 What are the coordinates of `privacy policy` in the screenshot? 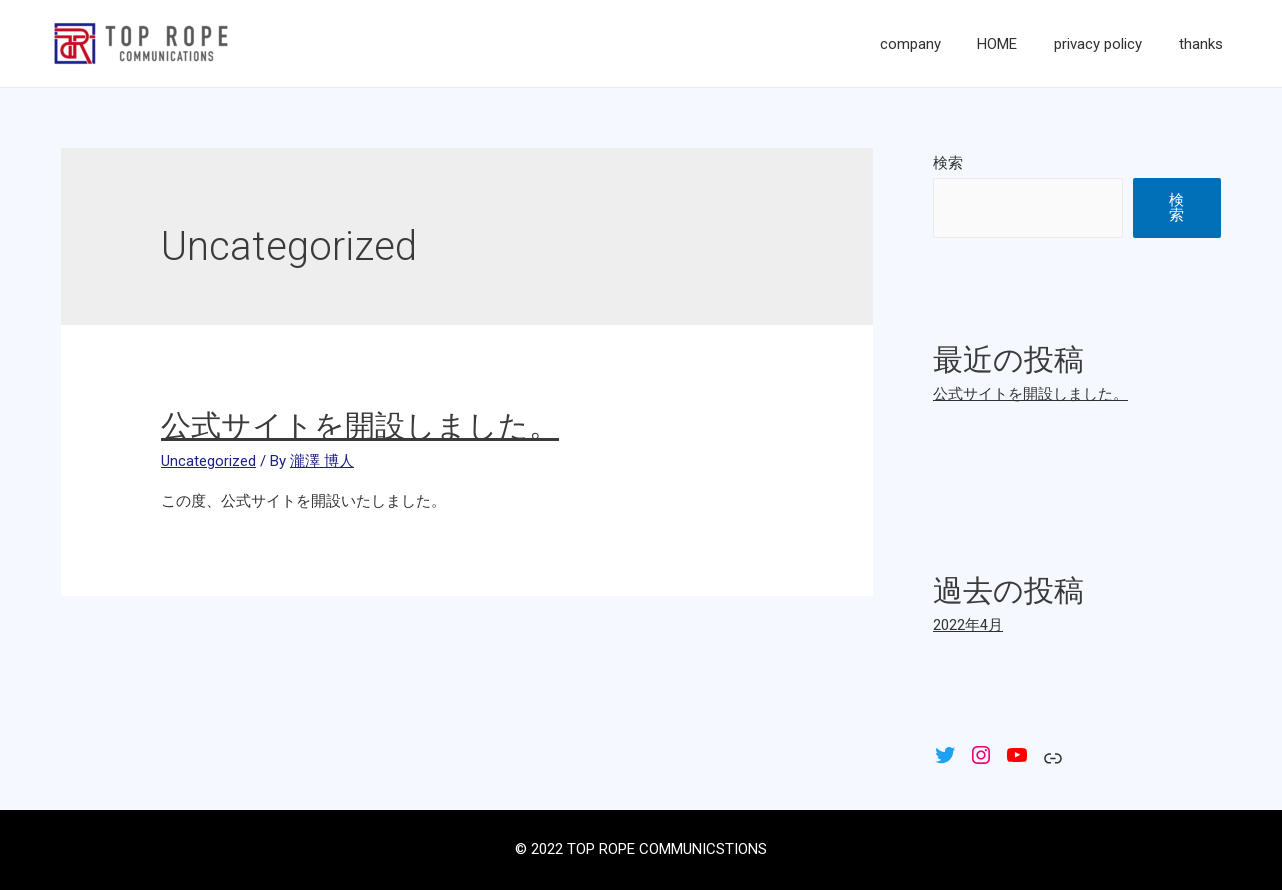 It's located at (1108, 44).